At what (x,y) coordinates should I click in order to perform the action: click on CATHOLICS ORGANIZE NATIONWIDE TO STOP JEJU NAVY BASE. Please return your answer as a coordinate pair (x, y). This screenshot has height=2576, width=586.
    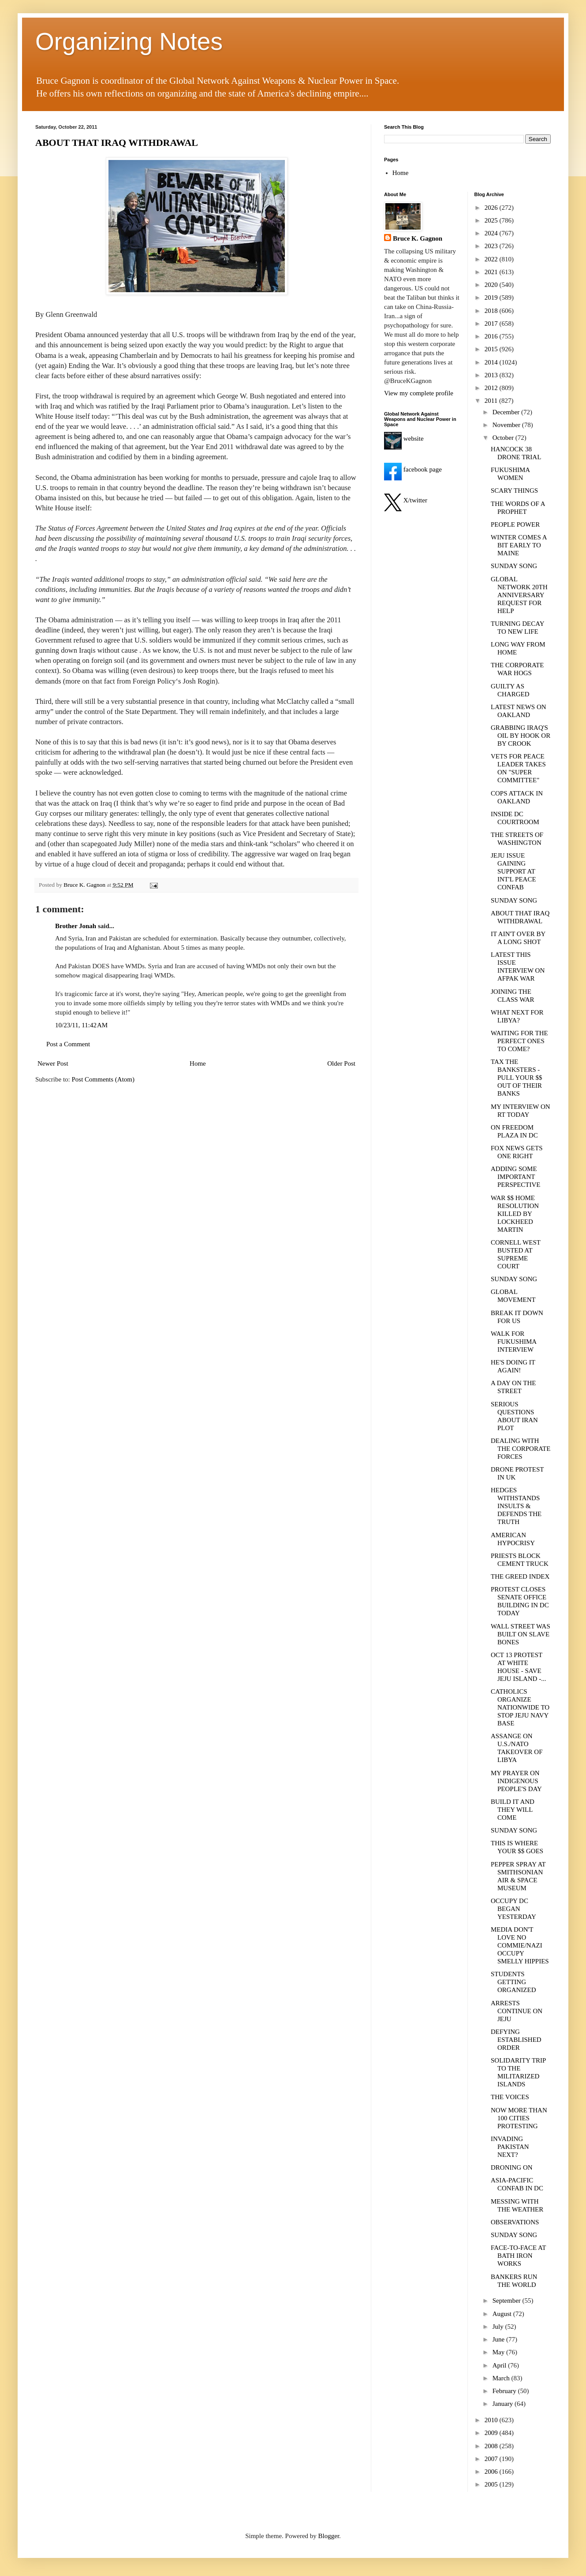
    Looking at the image, I should click on (520, 1707).